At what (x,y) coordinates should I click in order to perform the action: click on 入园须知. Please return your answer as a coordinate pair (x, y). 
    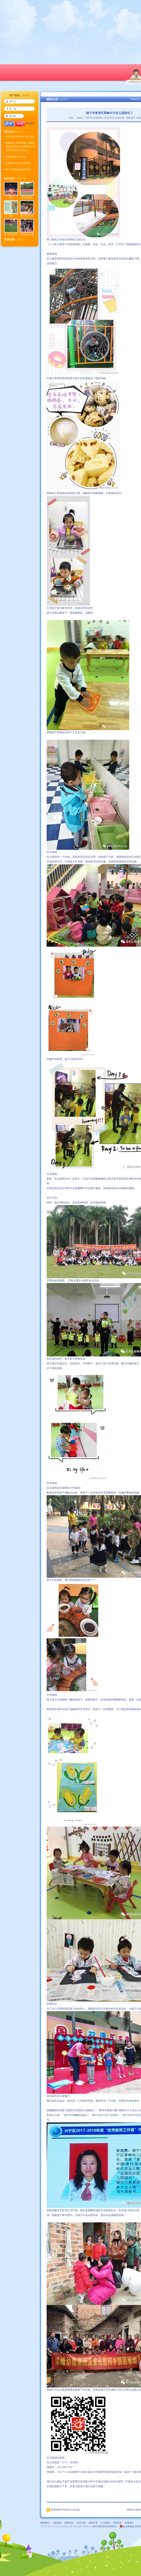
    Looking at the image, I should click on (57, 2522).